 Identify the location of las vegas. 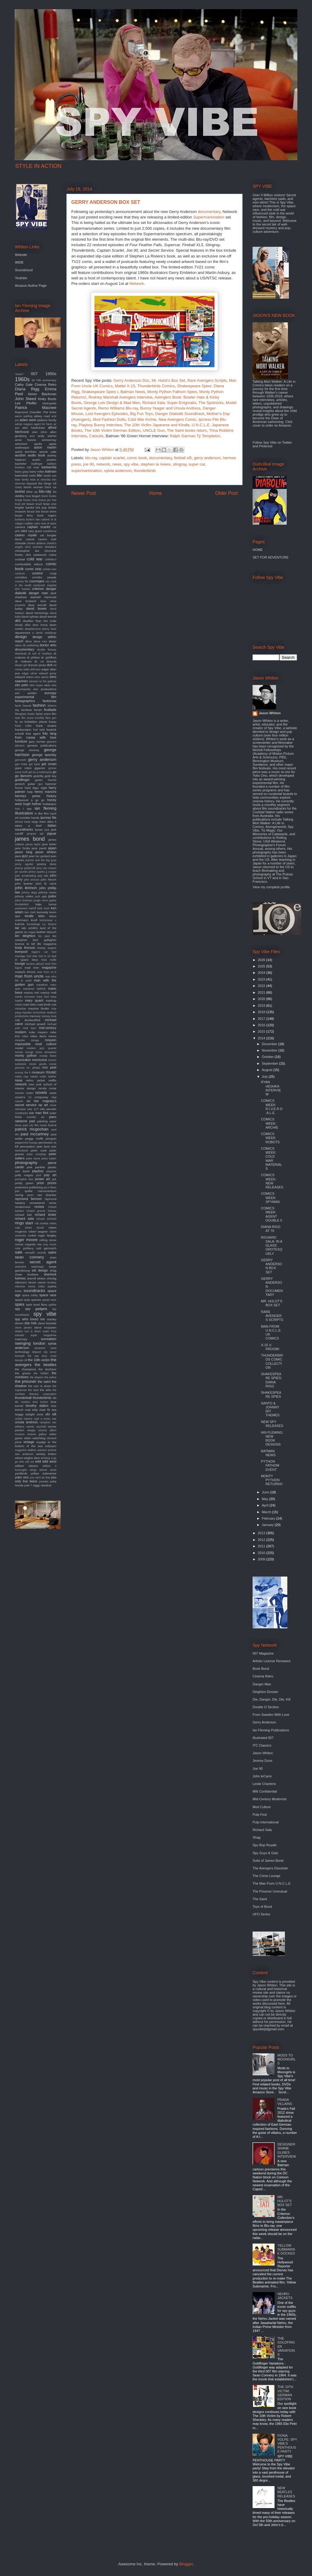
(30, 932).